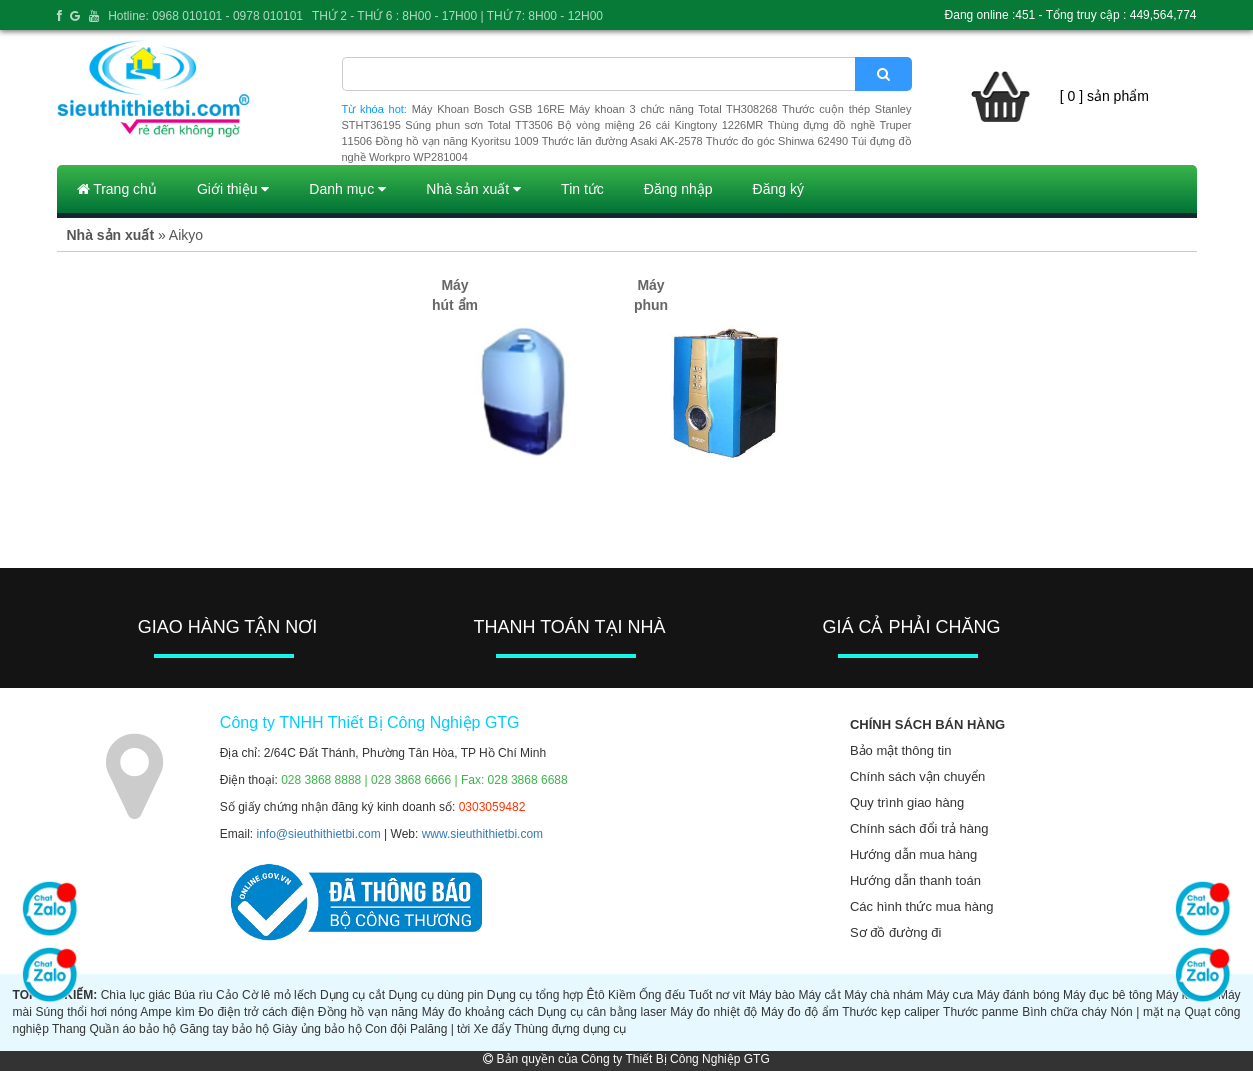  I want to click on Cảo, so click(227, 995).